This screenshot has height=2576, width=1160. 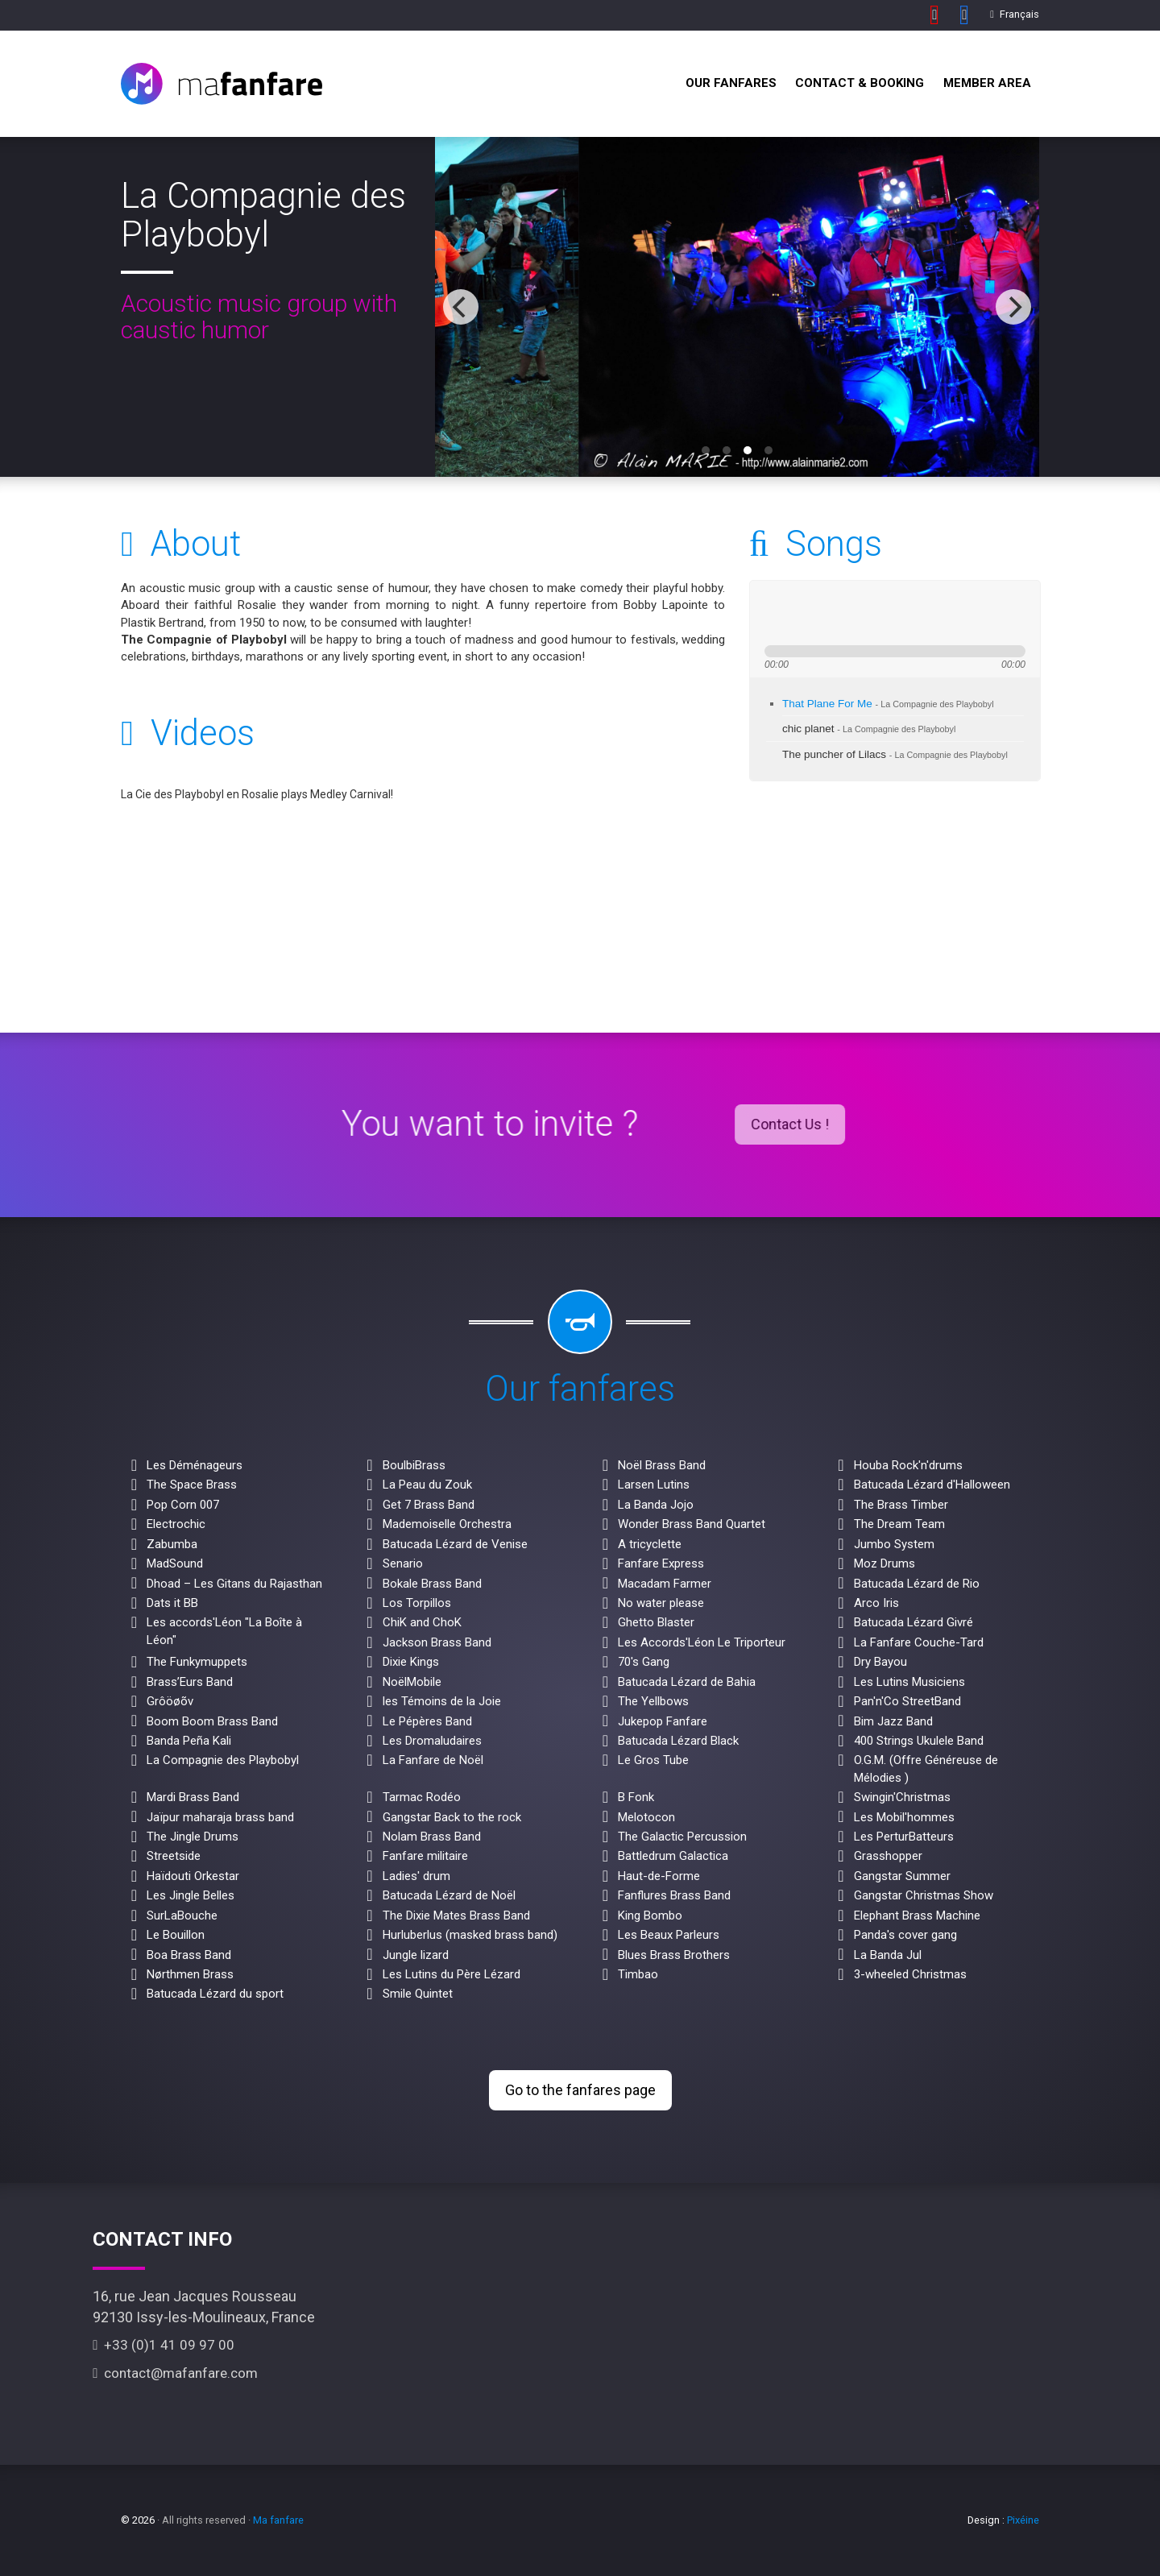 What do you see at coordinates (1014, 14) in the screenshot?
I see `Français` at bounding box center [1014, 14].